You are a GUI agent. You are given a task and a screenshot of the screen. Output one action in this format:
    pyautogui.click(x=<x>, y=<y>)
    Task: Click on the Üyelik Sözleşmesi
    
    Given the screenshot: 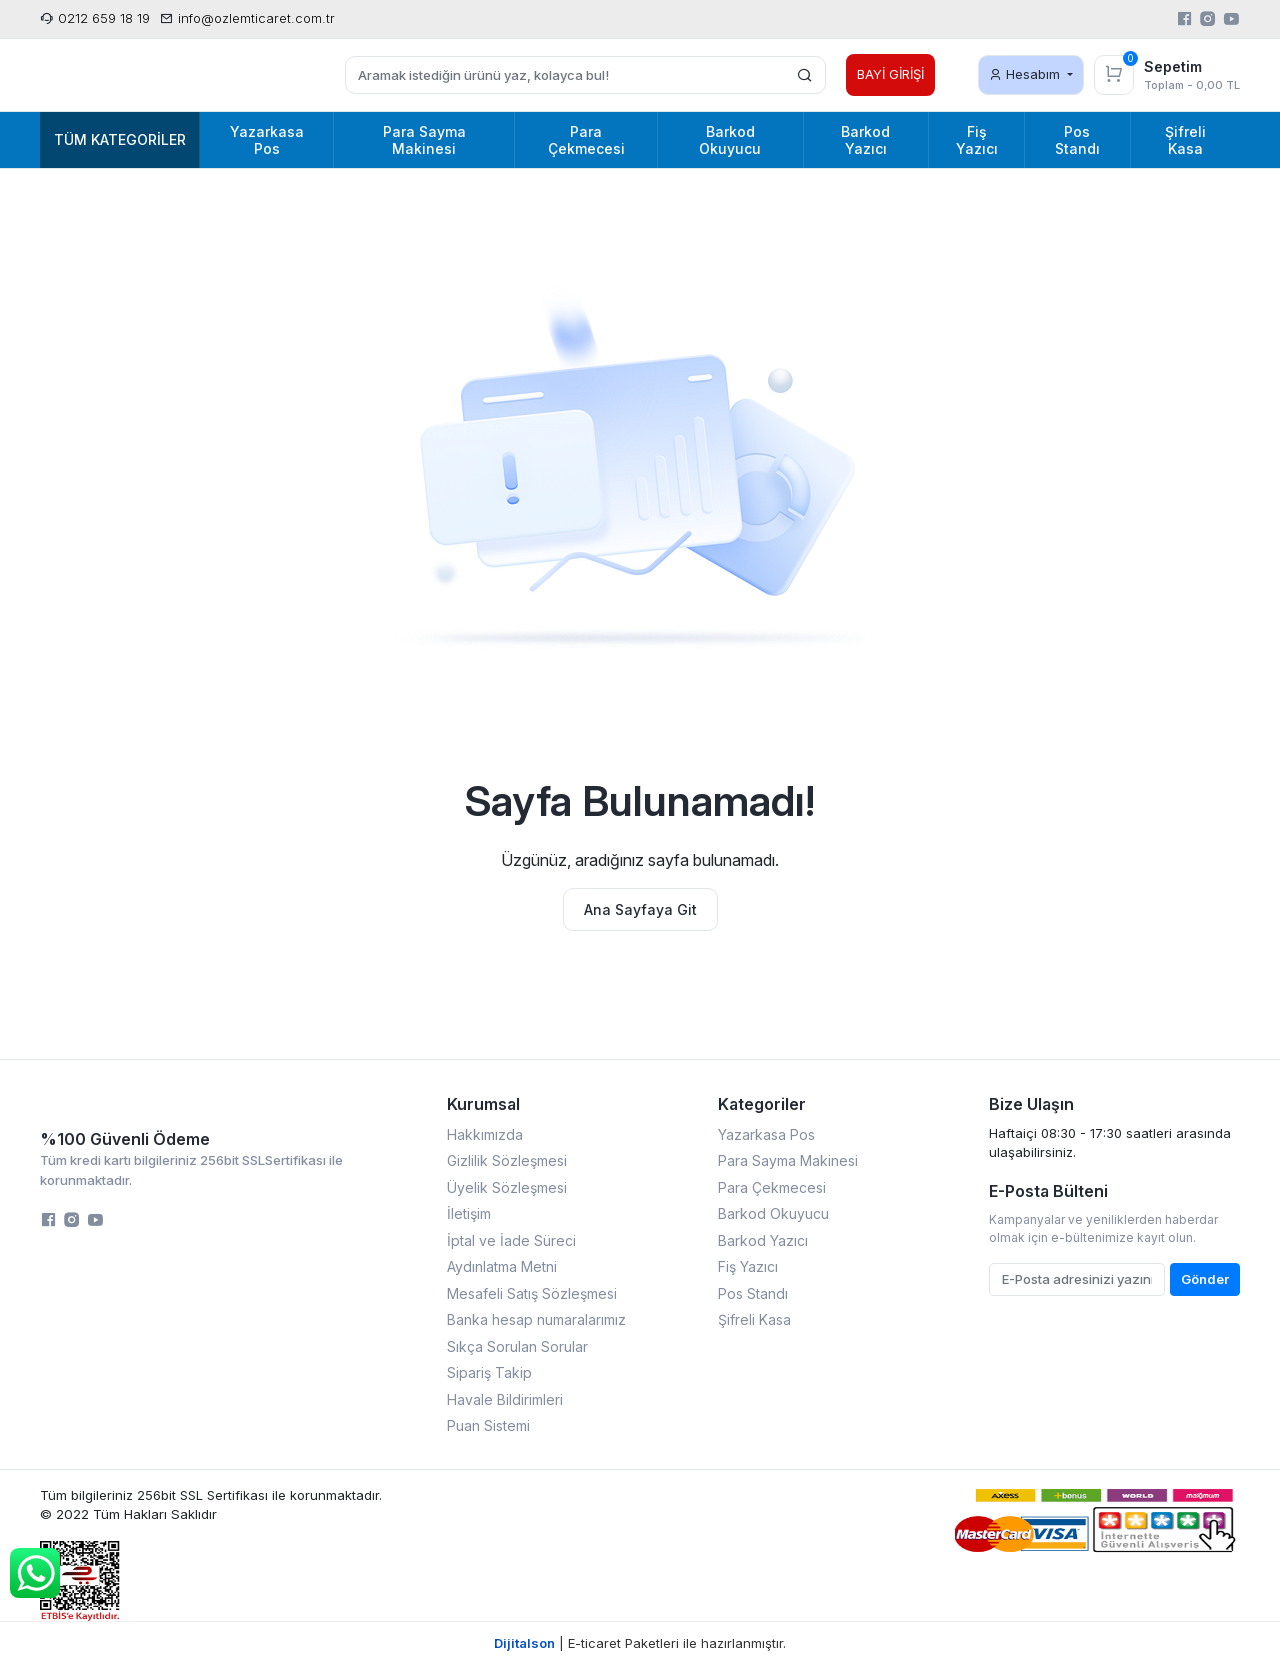 What is the action you would take?
    pyautogui.click(x=507, y=1187)
    